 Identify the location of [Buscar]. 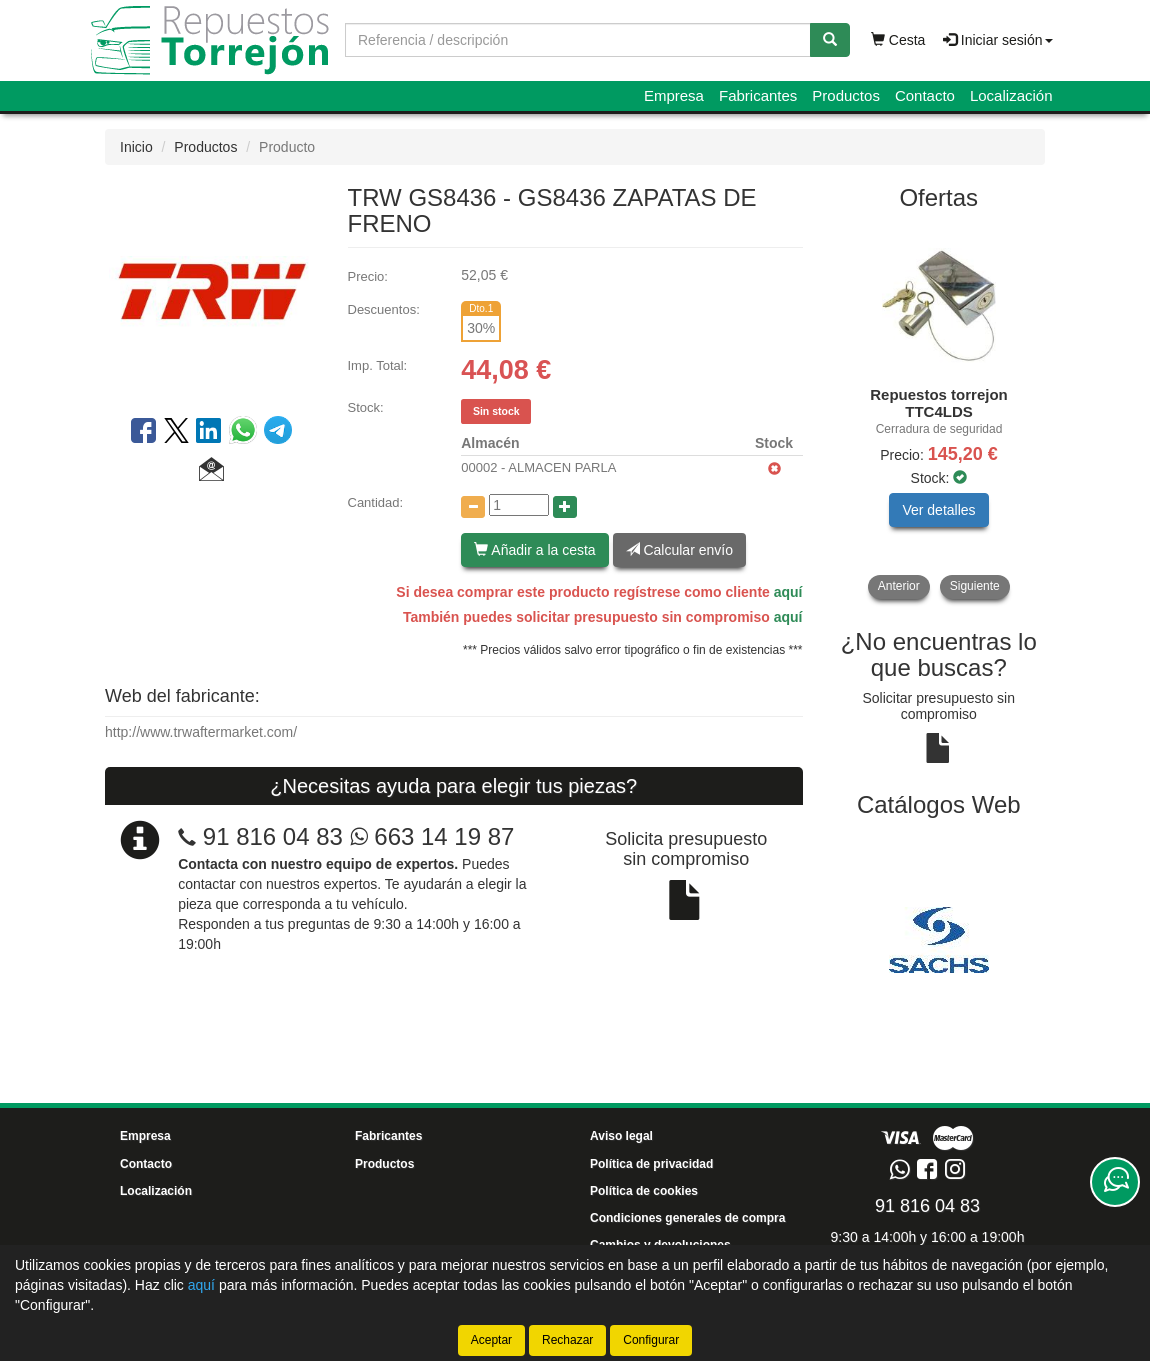
(830, 40).